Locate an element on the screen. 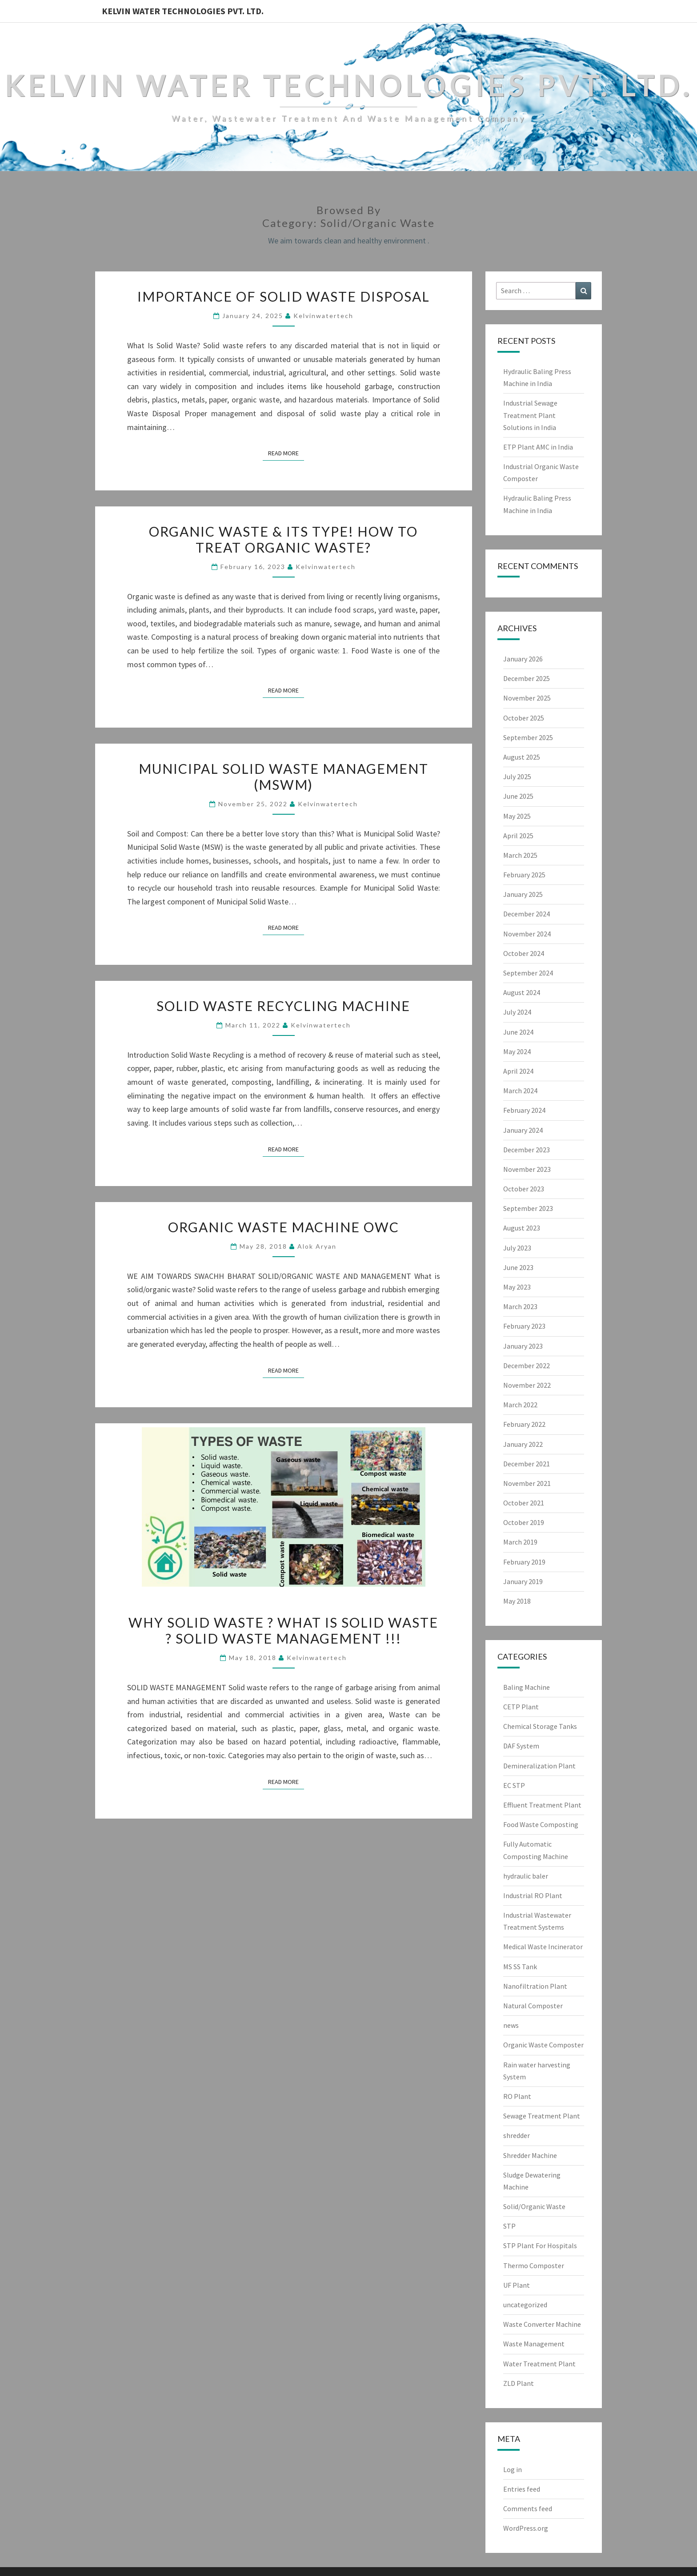  CETP Plant is located at coordinates (521, 1706).